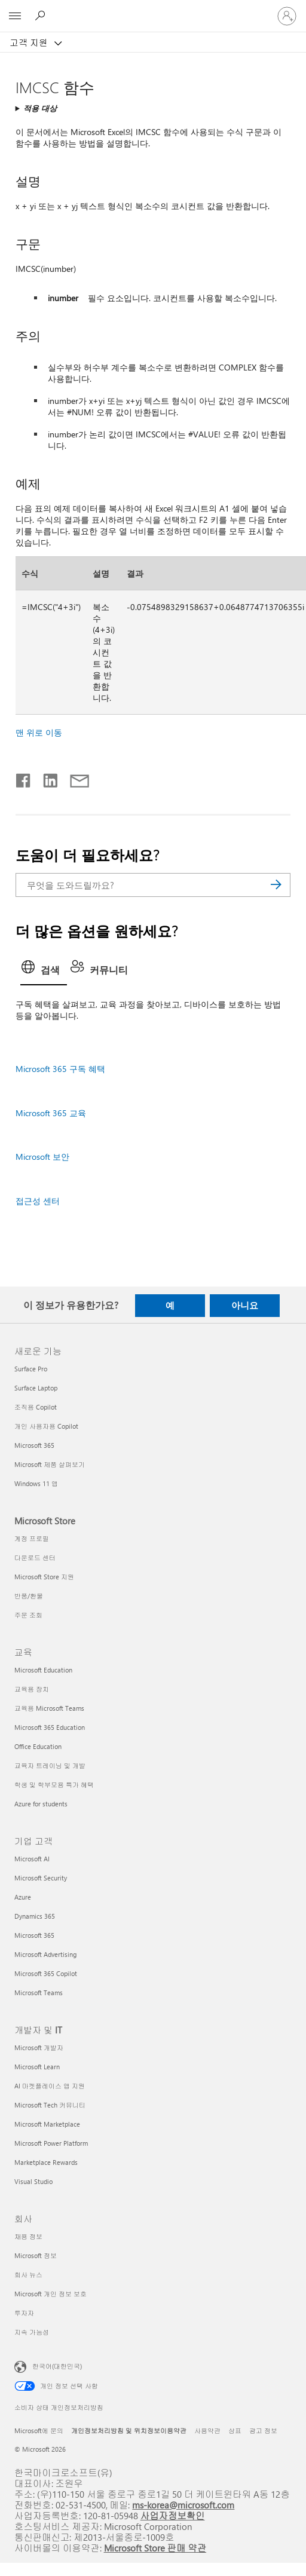 Image resolution: width=306 pixels, height=2576 pixels. What do you see at coordinates (49, 1727) in the screenshot?
I see `Microsoft 365 Education [Microsoft 365 Education 교육]` at bounding box center [49, 1727].